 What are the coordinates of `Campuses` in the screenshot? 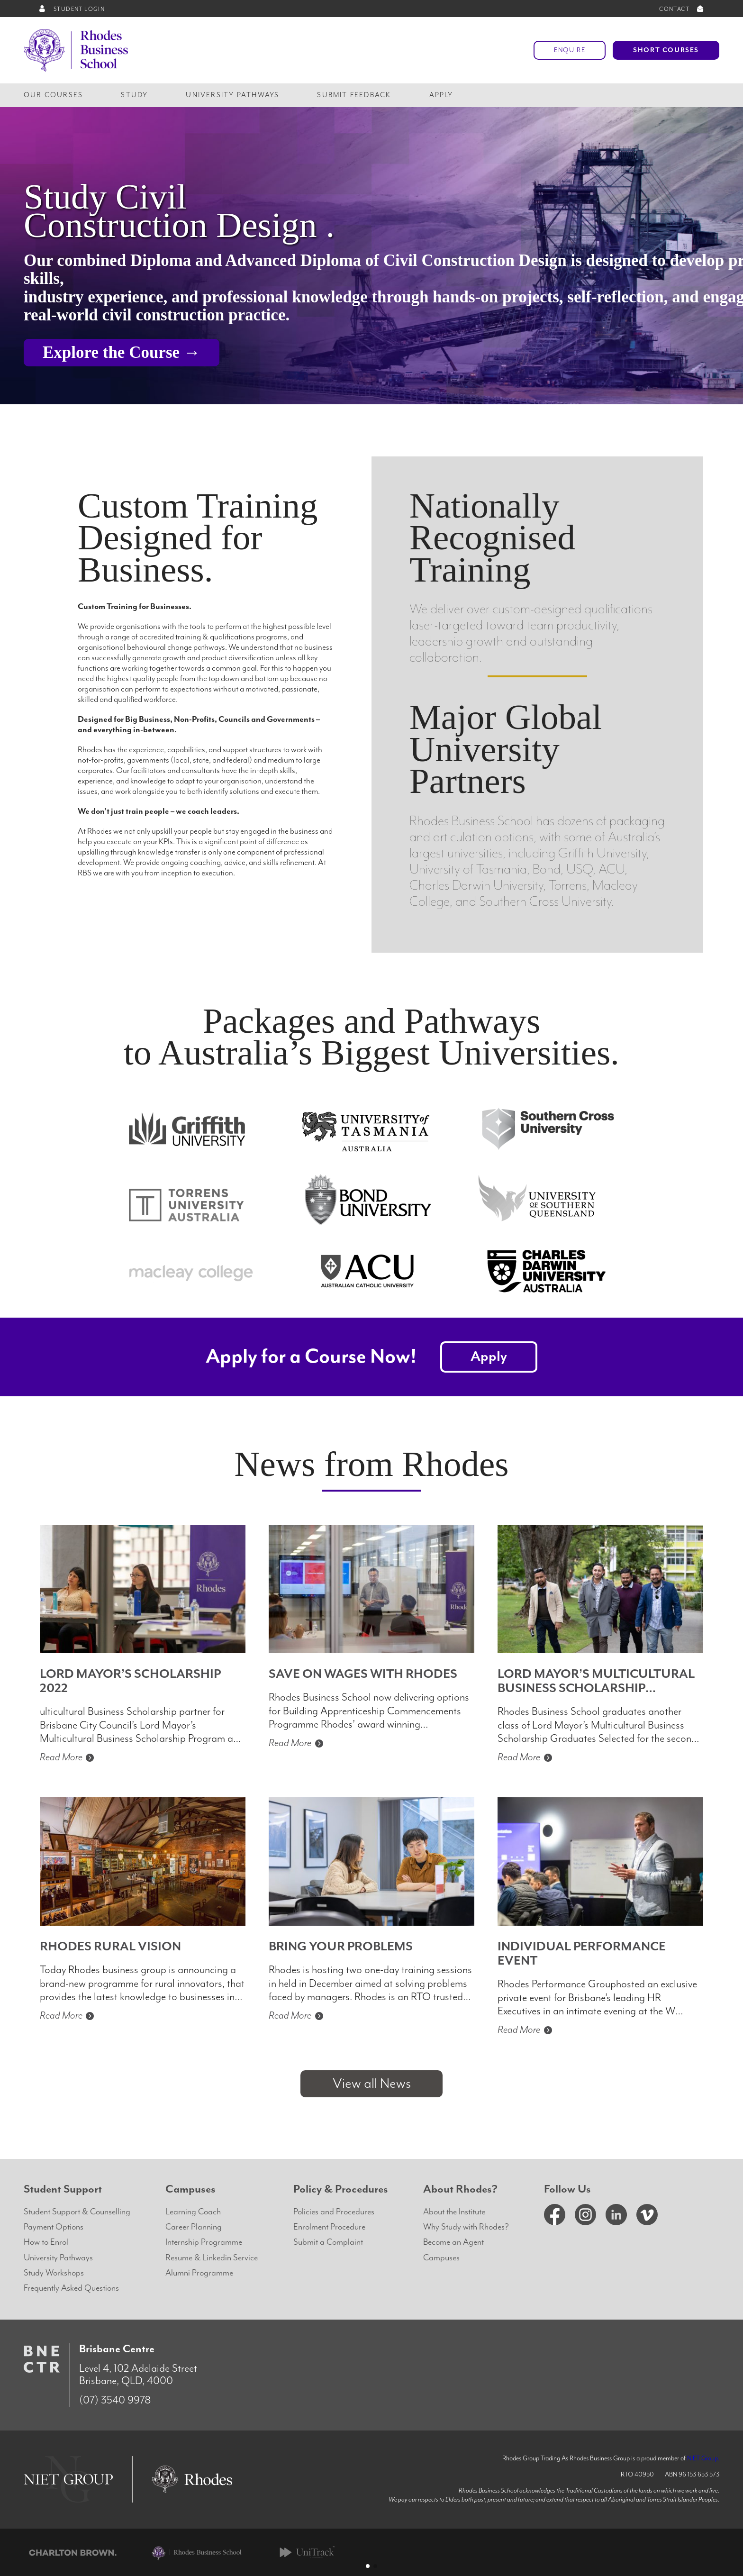 It's located at (441, 2258).